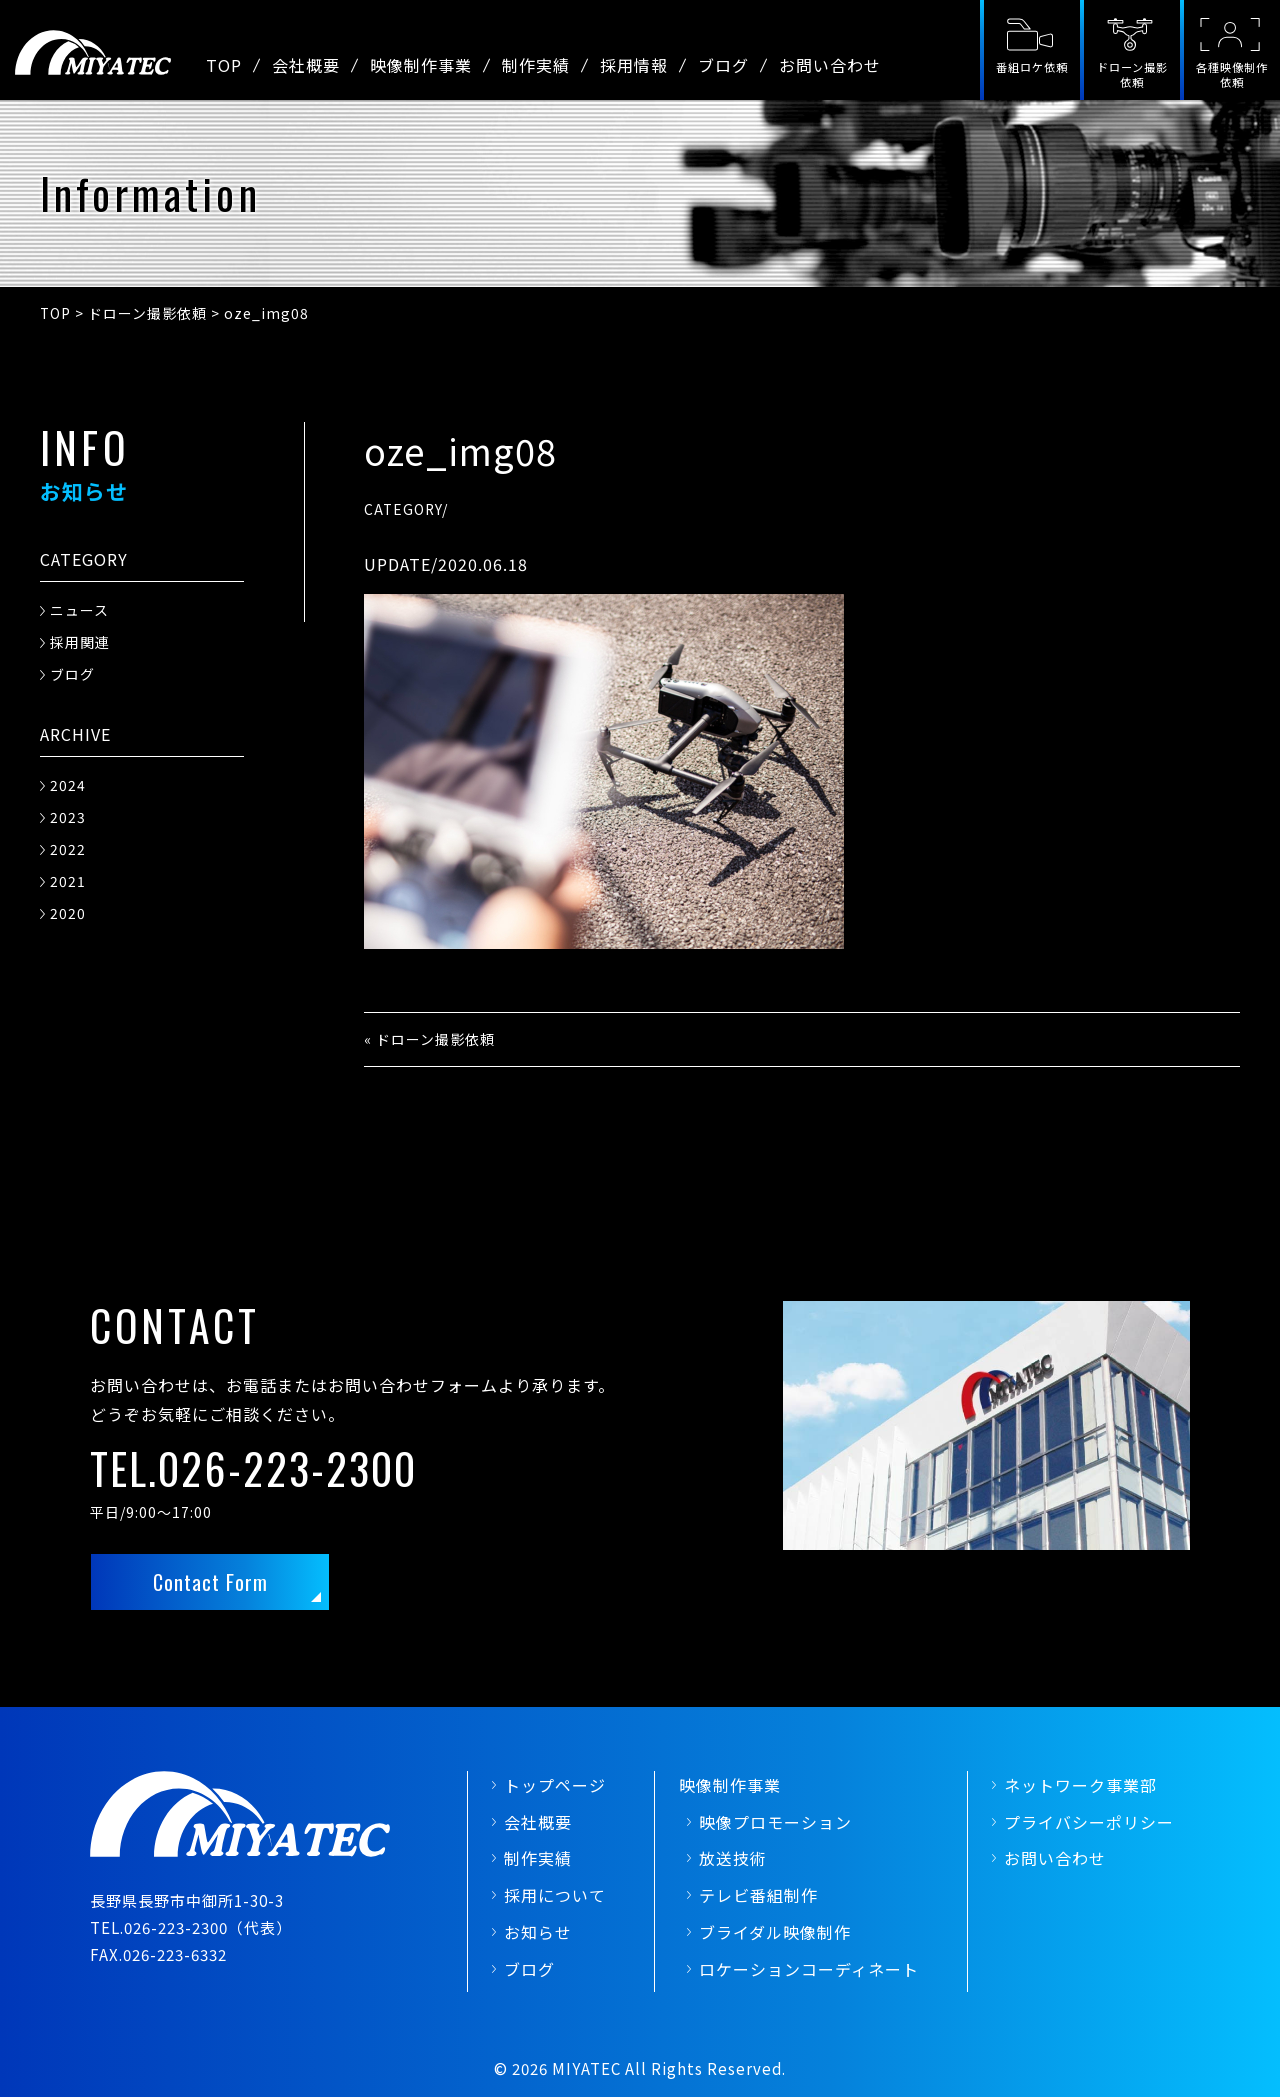 This screenshot has height=2097, width=1280. I want to click on 各種映像制作依頼, so click(1232, 74).